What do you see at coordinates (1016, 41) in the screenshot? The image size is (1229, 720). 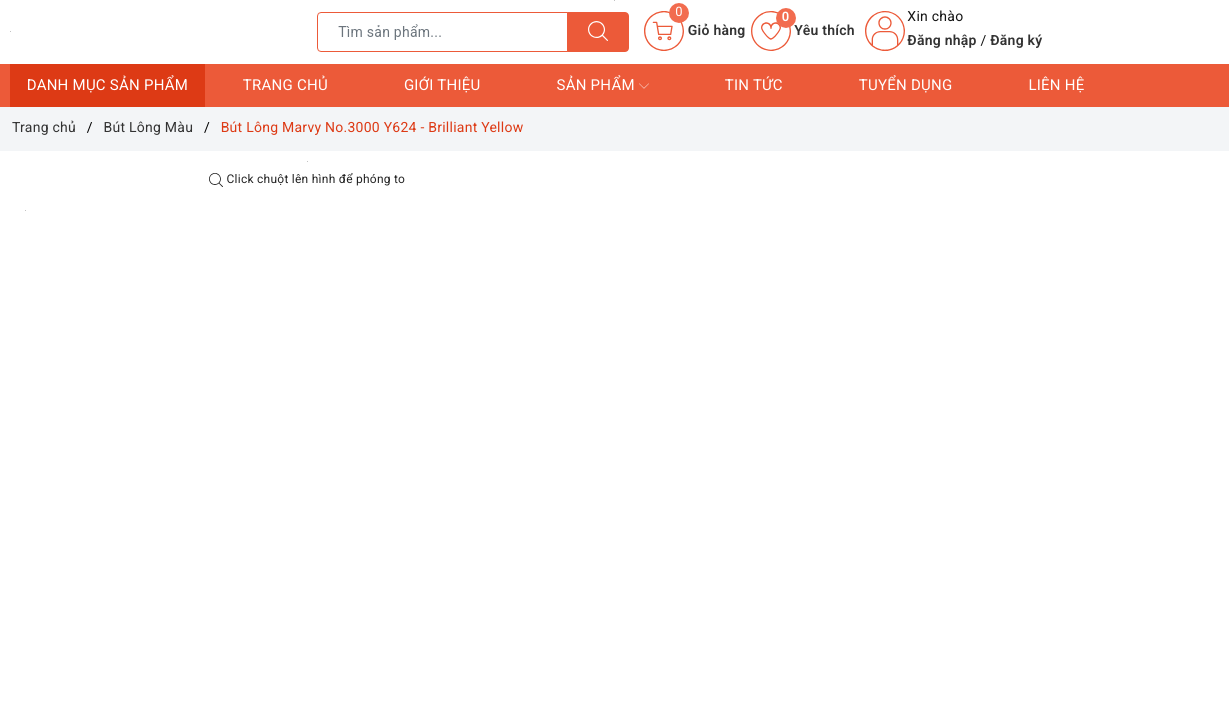 I see `Đăng ký` at bounding box center [1016, 41].